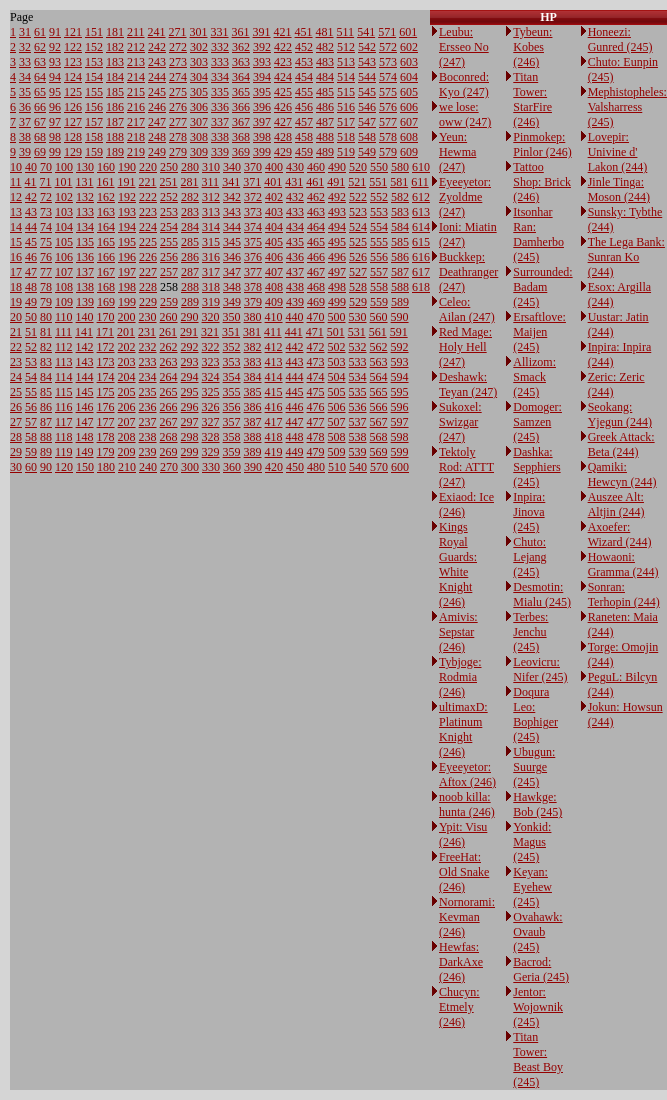 This screenshot has height=1100, width=667. I want to click on 584, so click(400, 227).